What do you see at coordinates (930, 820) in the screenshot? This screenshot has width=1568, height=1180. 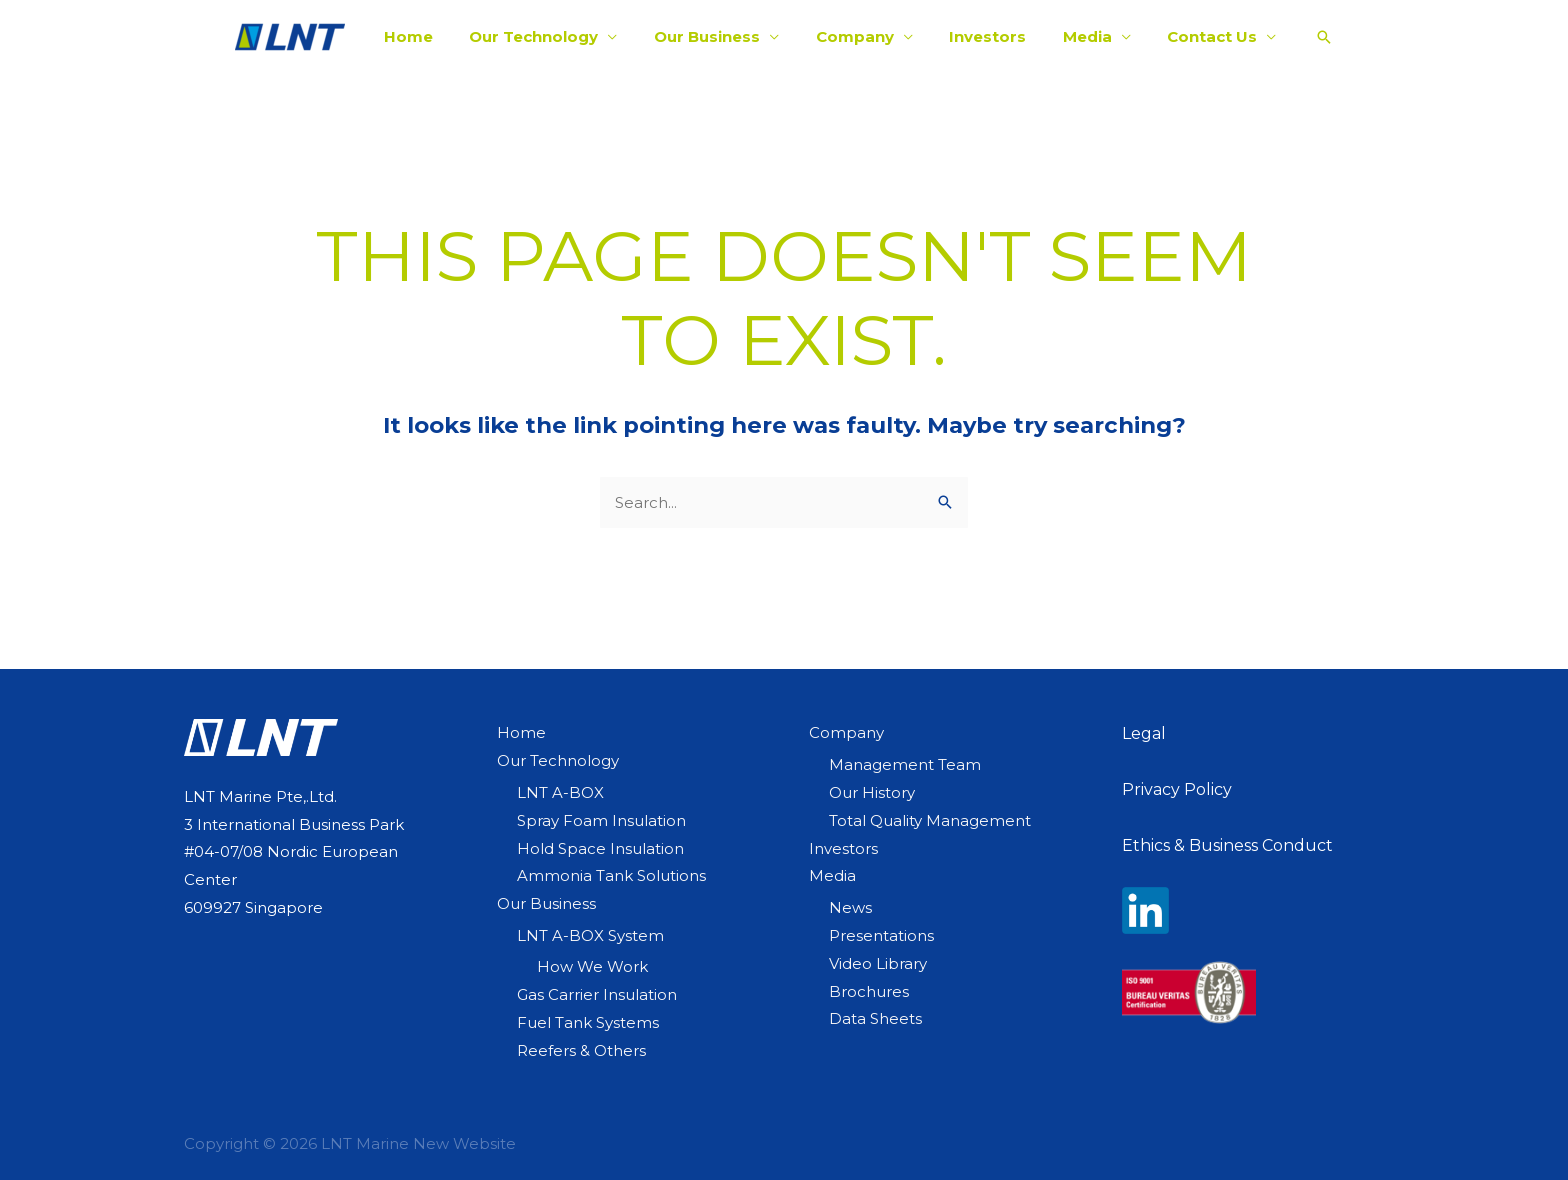 I see `Total Quality Management` at bounding box center [930, 820].